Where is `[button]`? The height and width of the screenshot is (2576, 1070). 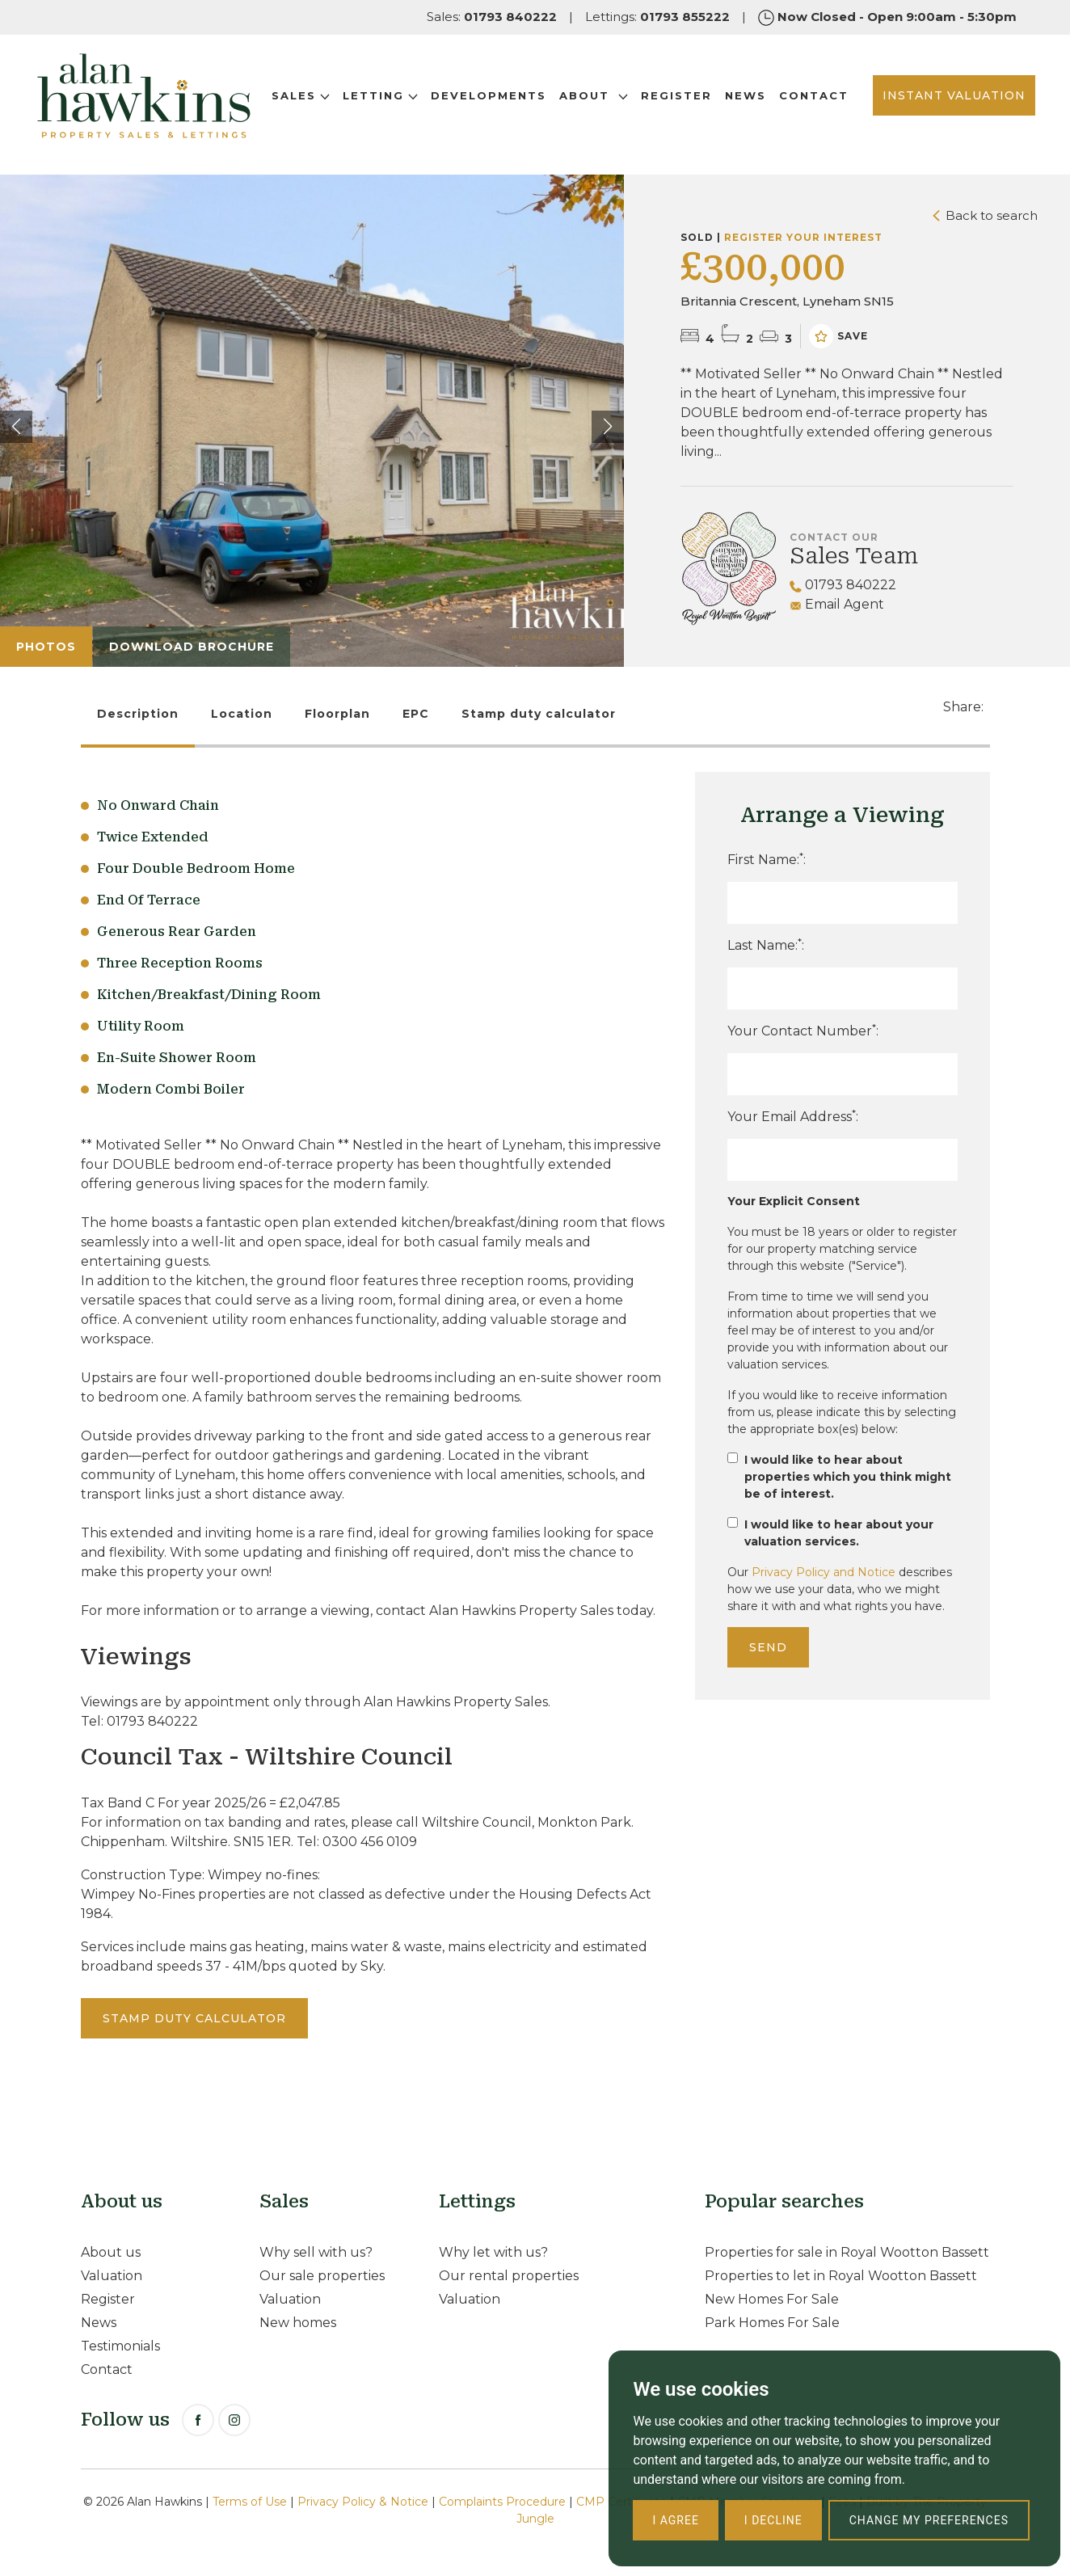
[button] is located at coordinates (608, 427).